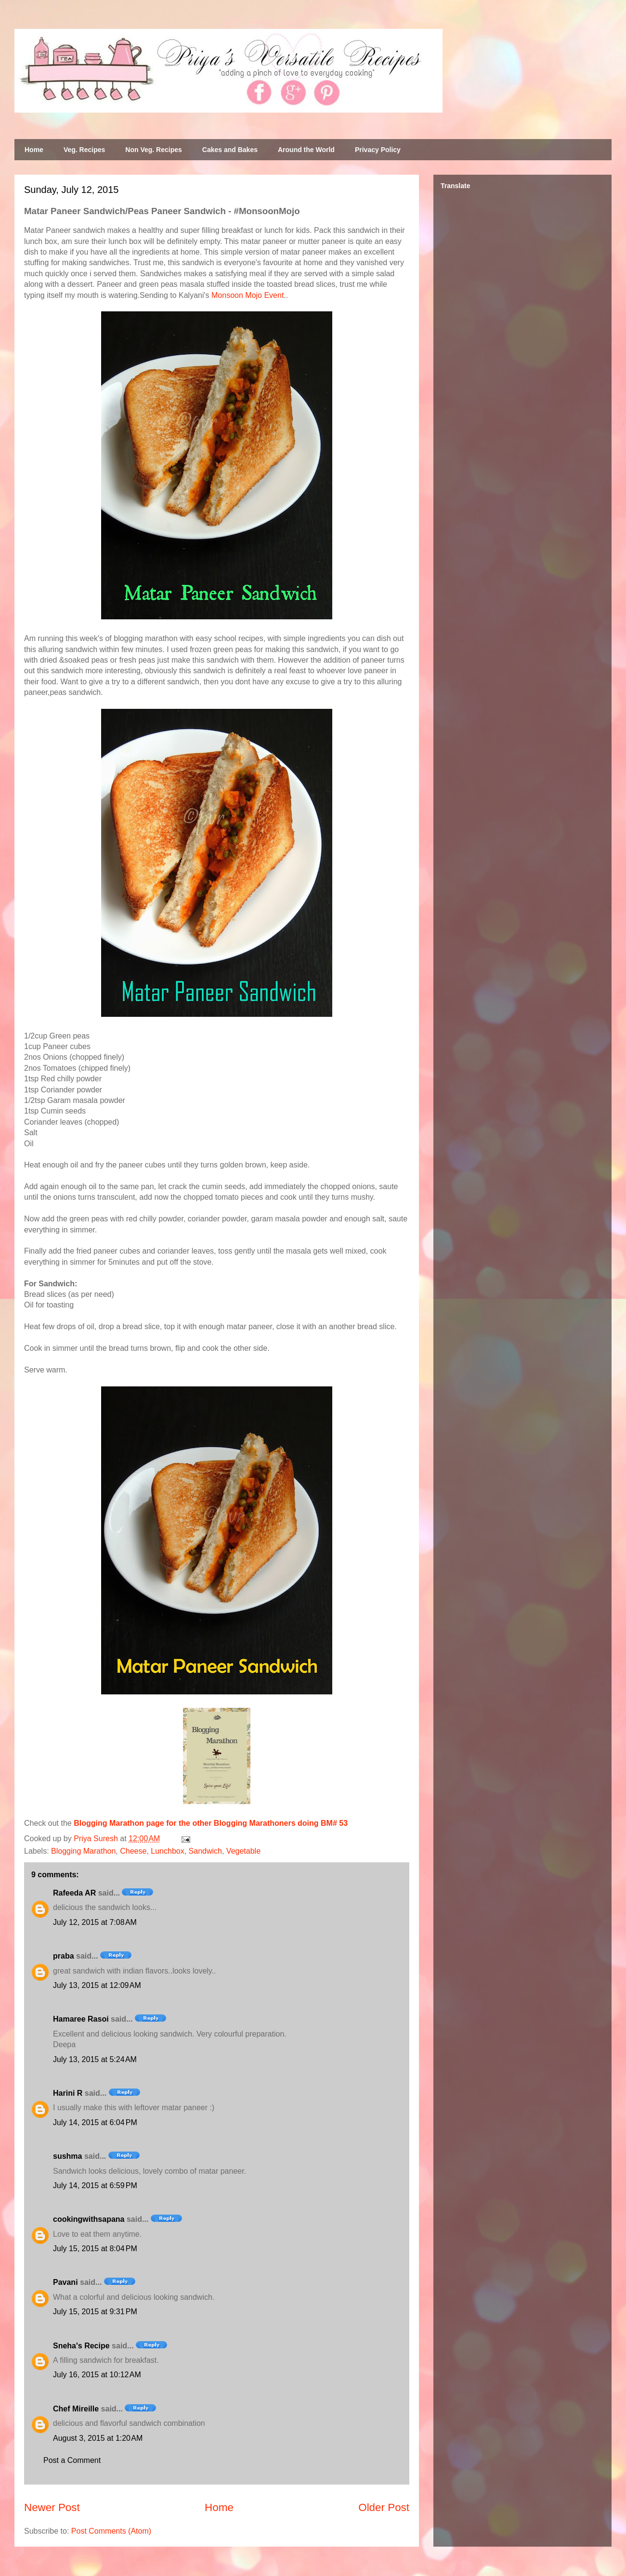 The image size is (626, 2576). Describe the element at coordinates (247, 295) in the screenshot. I see `Monsoon Mojo Event` at that location.